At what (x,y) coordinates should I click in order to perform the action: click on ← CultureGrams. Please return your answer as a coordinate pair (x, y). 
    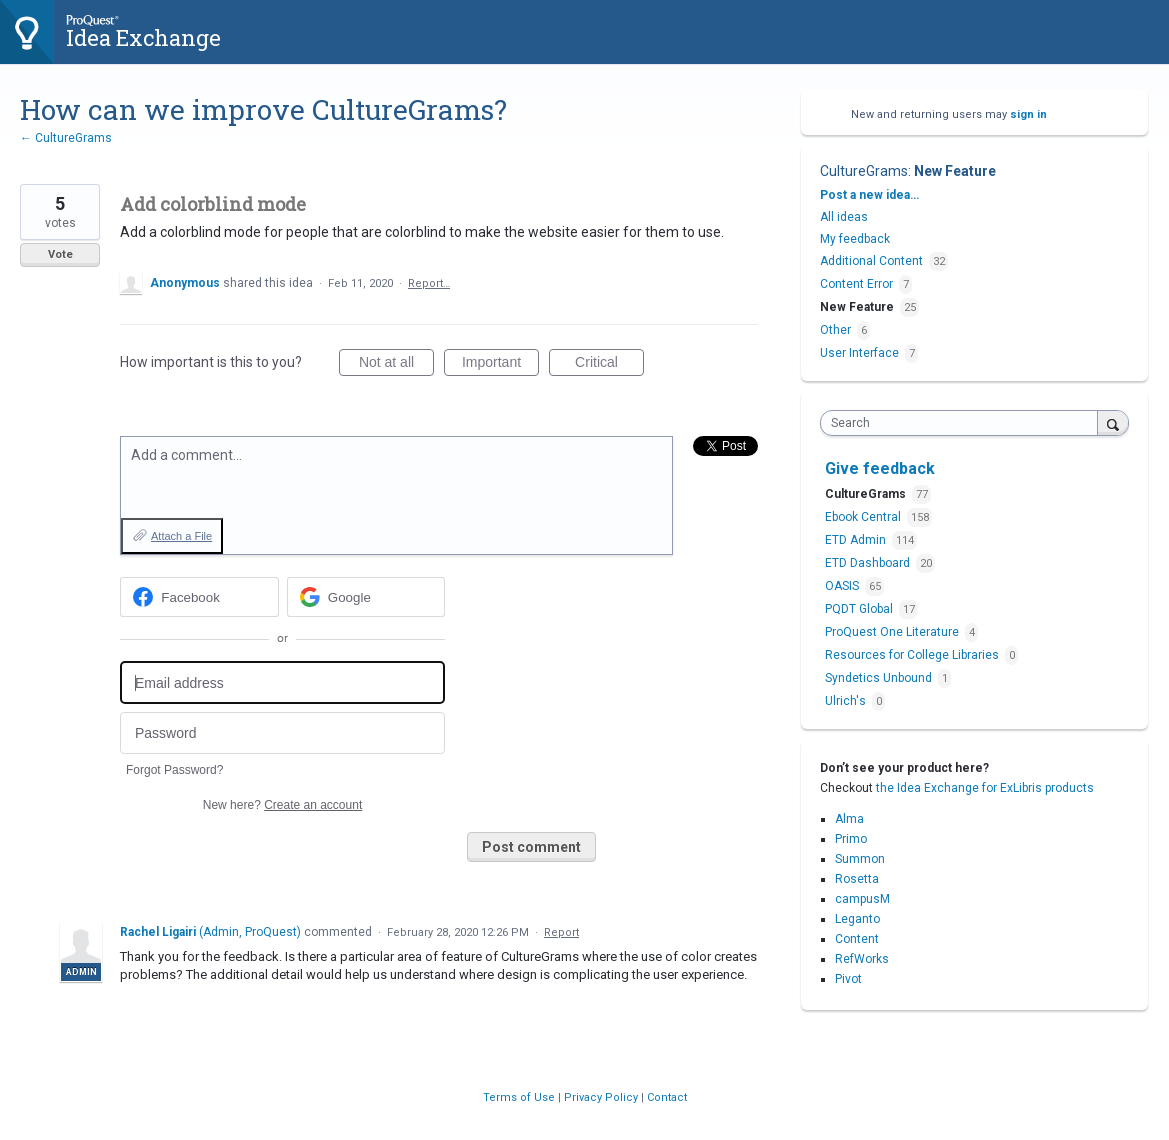
    Looking at the image, I should click on (66, 138).